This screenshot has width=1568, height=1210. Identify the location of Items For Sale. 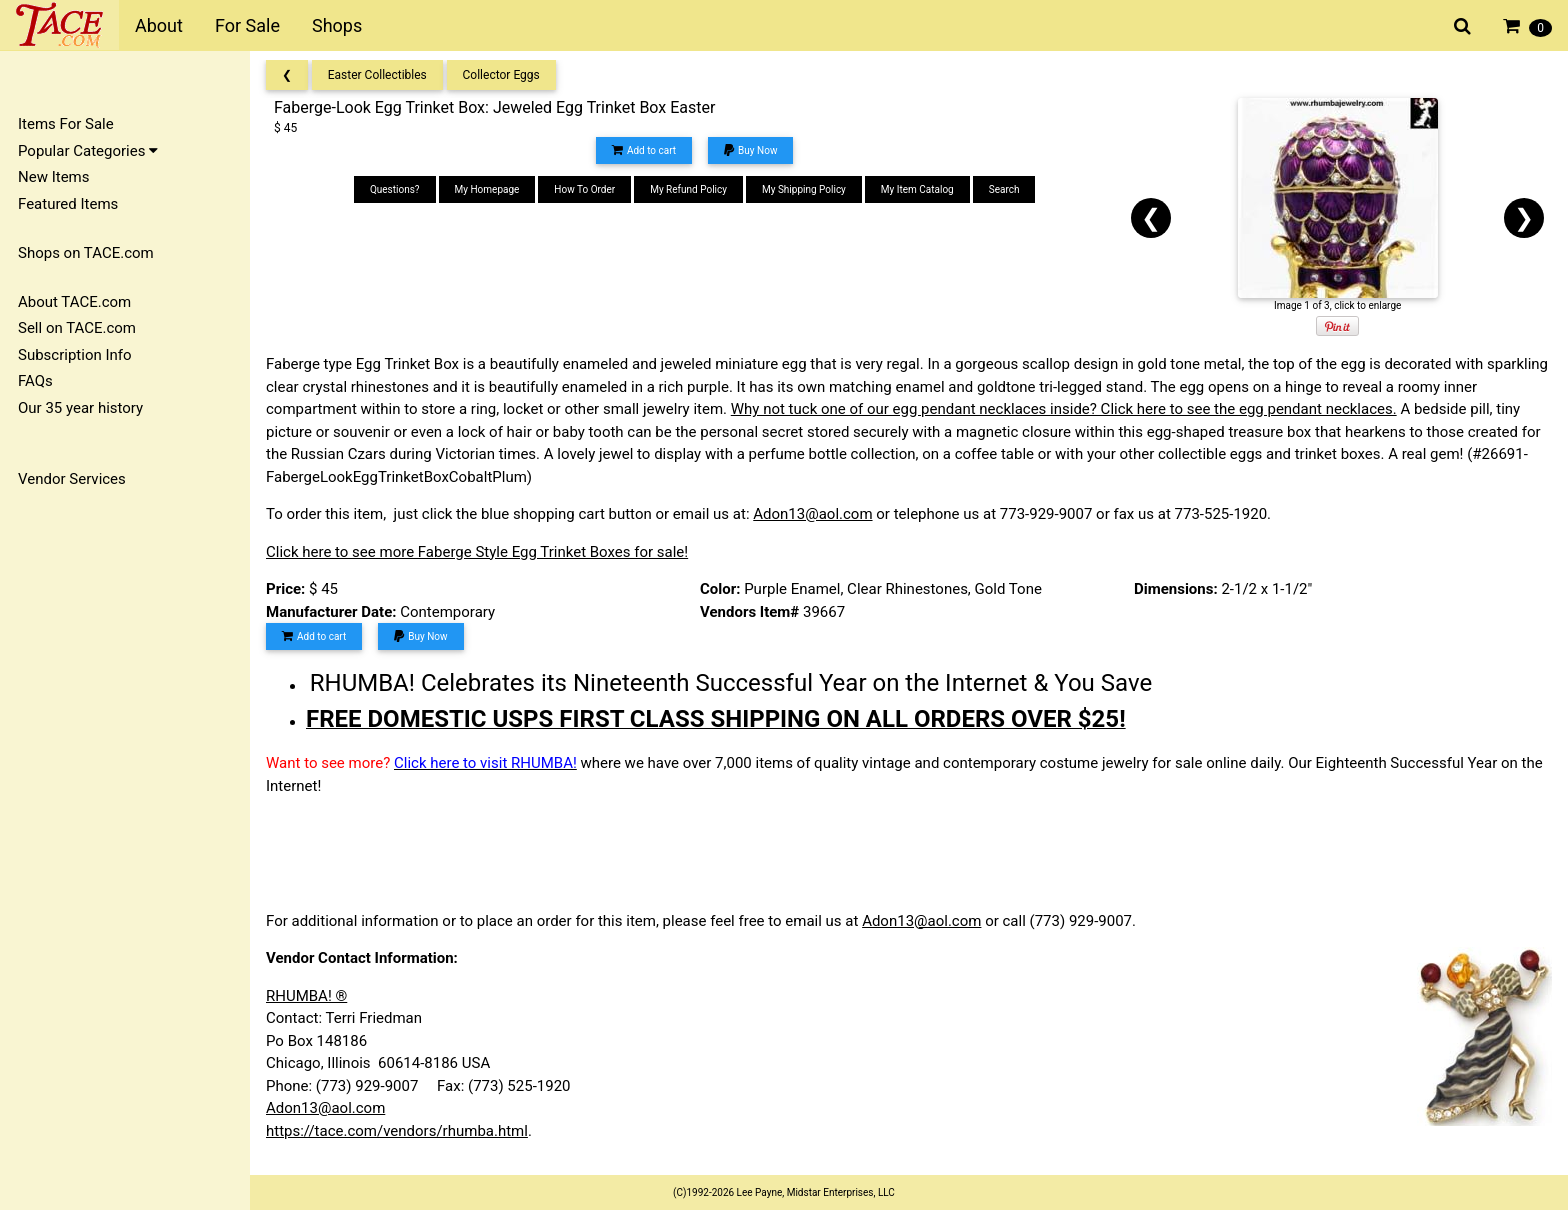
(66, 124).